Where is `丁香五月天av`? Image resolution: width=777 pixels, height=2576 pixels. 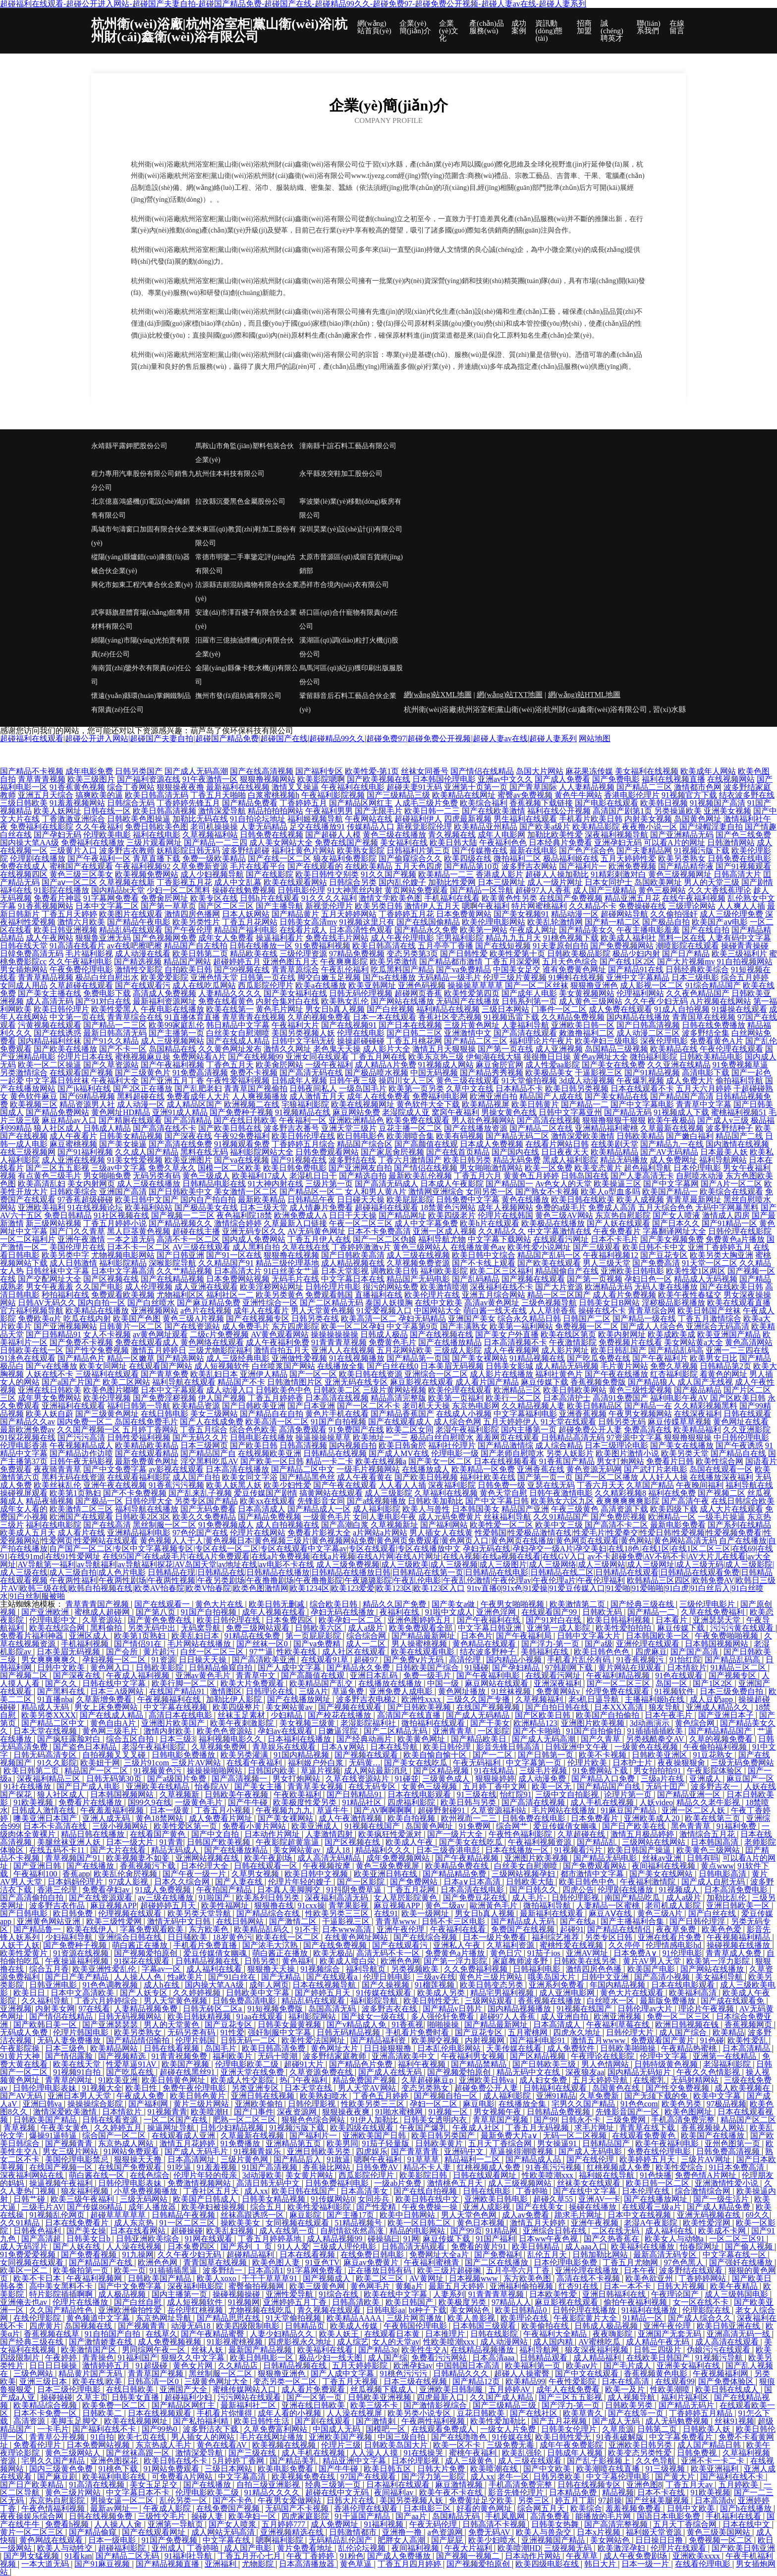
丁香五月天av is located at coordinates (690, 2484).